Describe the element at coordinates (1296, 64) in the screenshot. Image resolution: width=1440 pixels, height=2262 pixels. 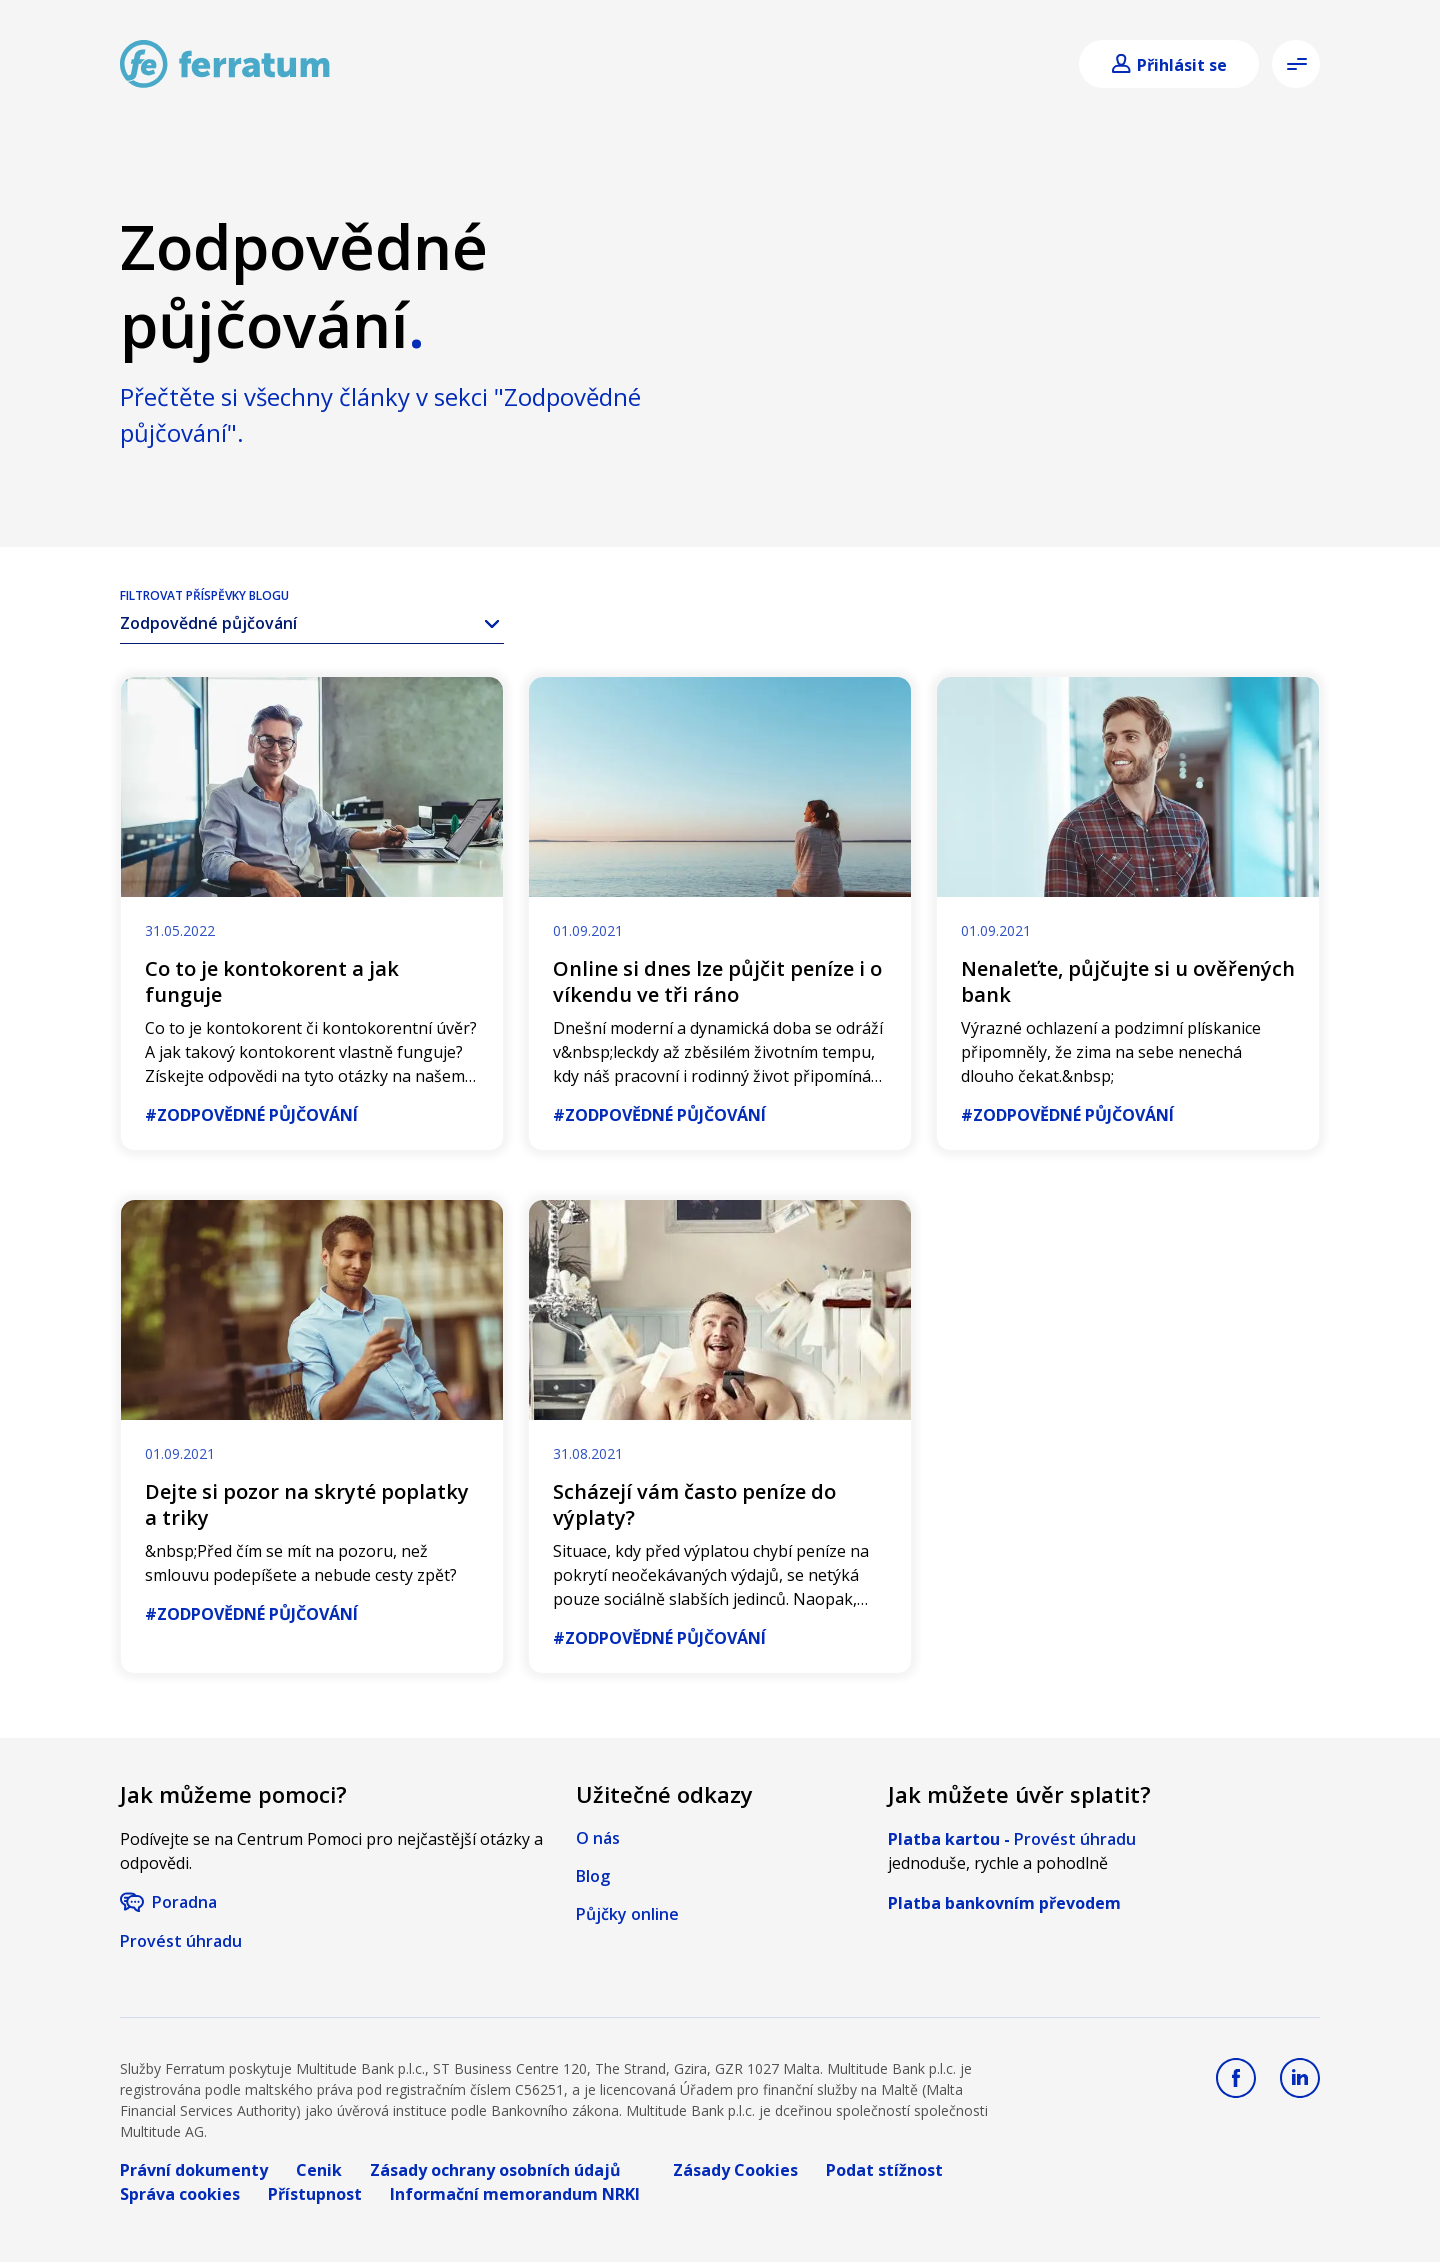
I see `[Open menu]` at that location.